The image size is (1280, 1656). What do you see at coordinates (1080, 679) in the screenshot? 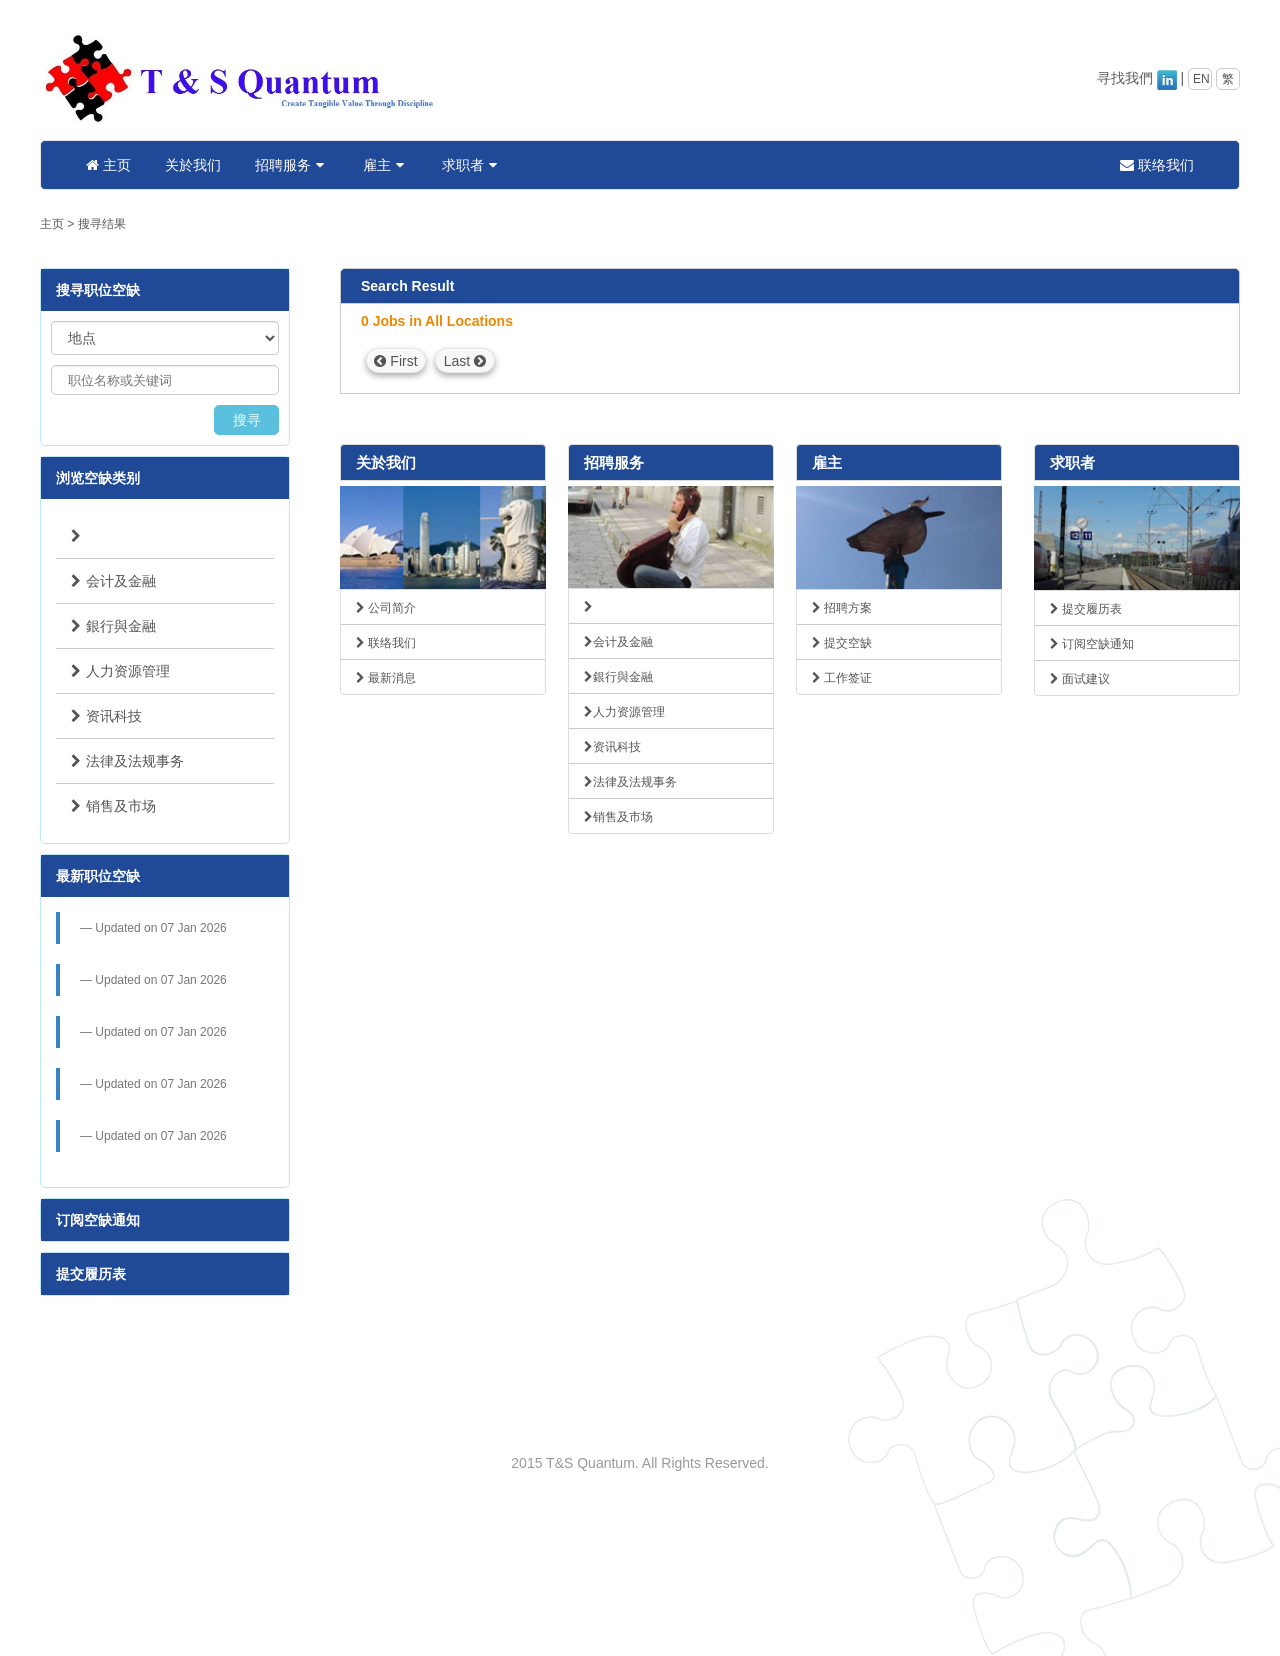
I see `面试建议` at bounding box center [1080, 679].